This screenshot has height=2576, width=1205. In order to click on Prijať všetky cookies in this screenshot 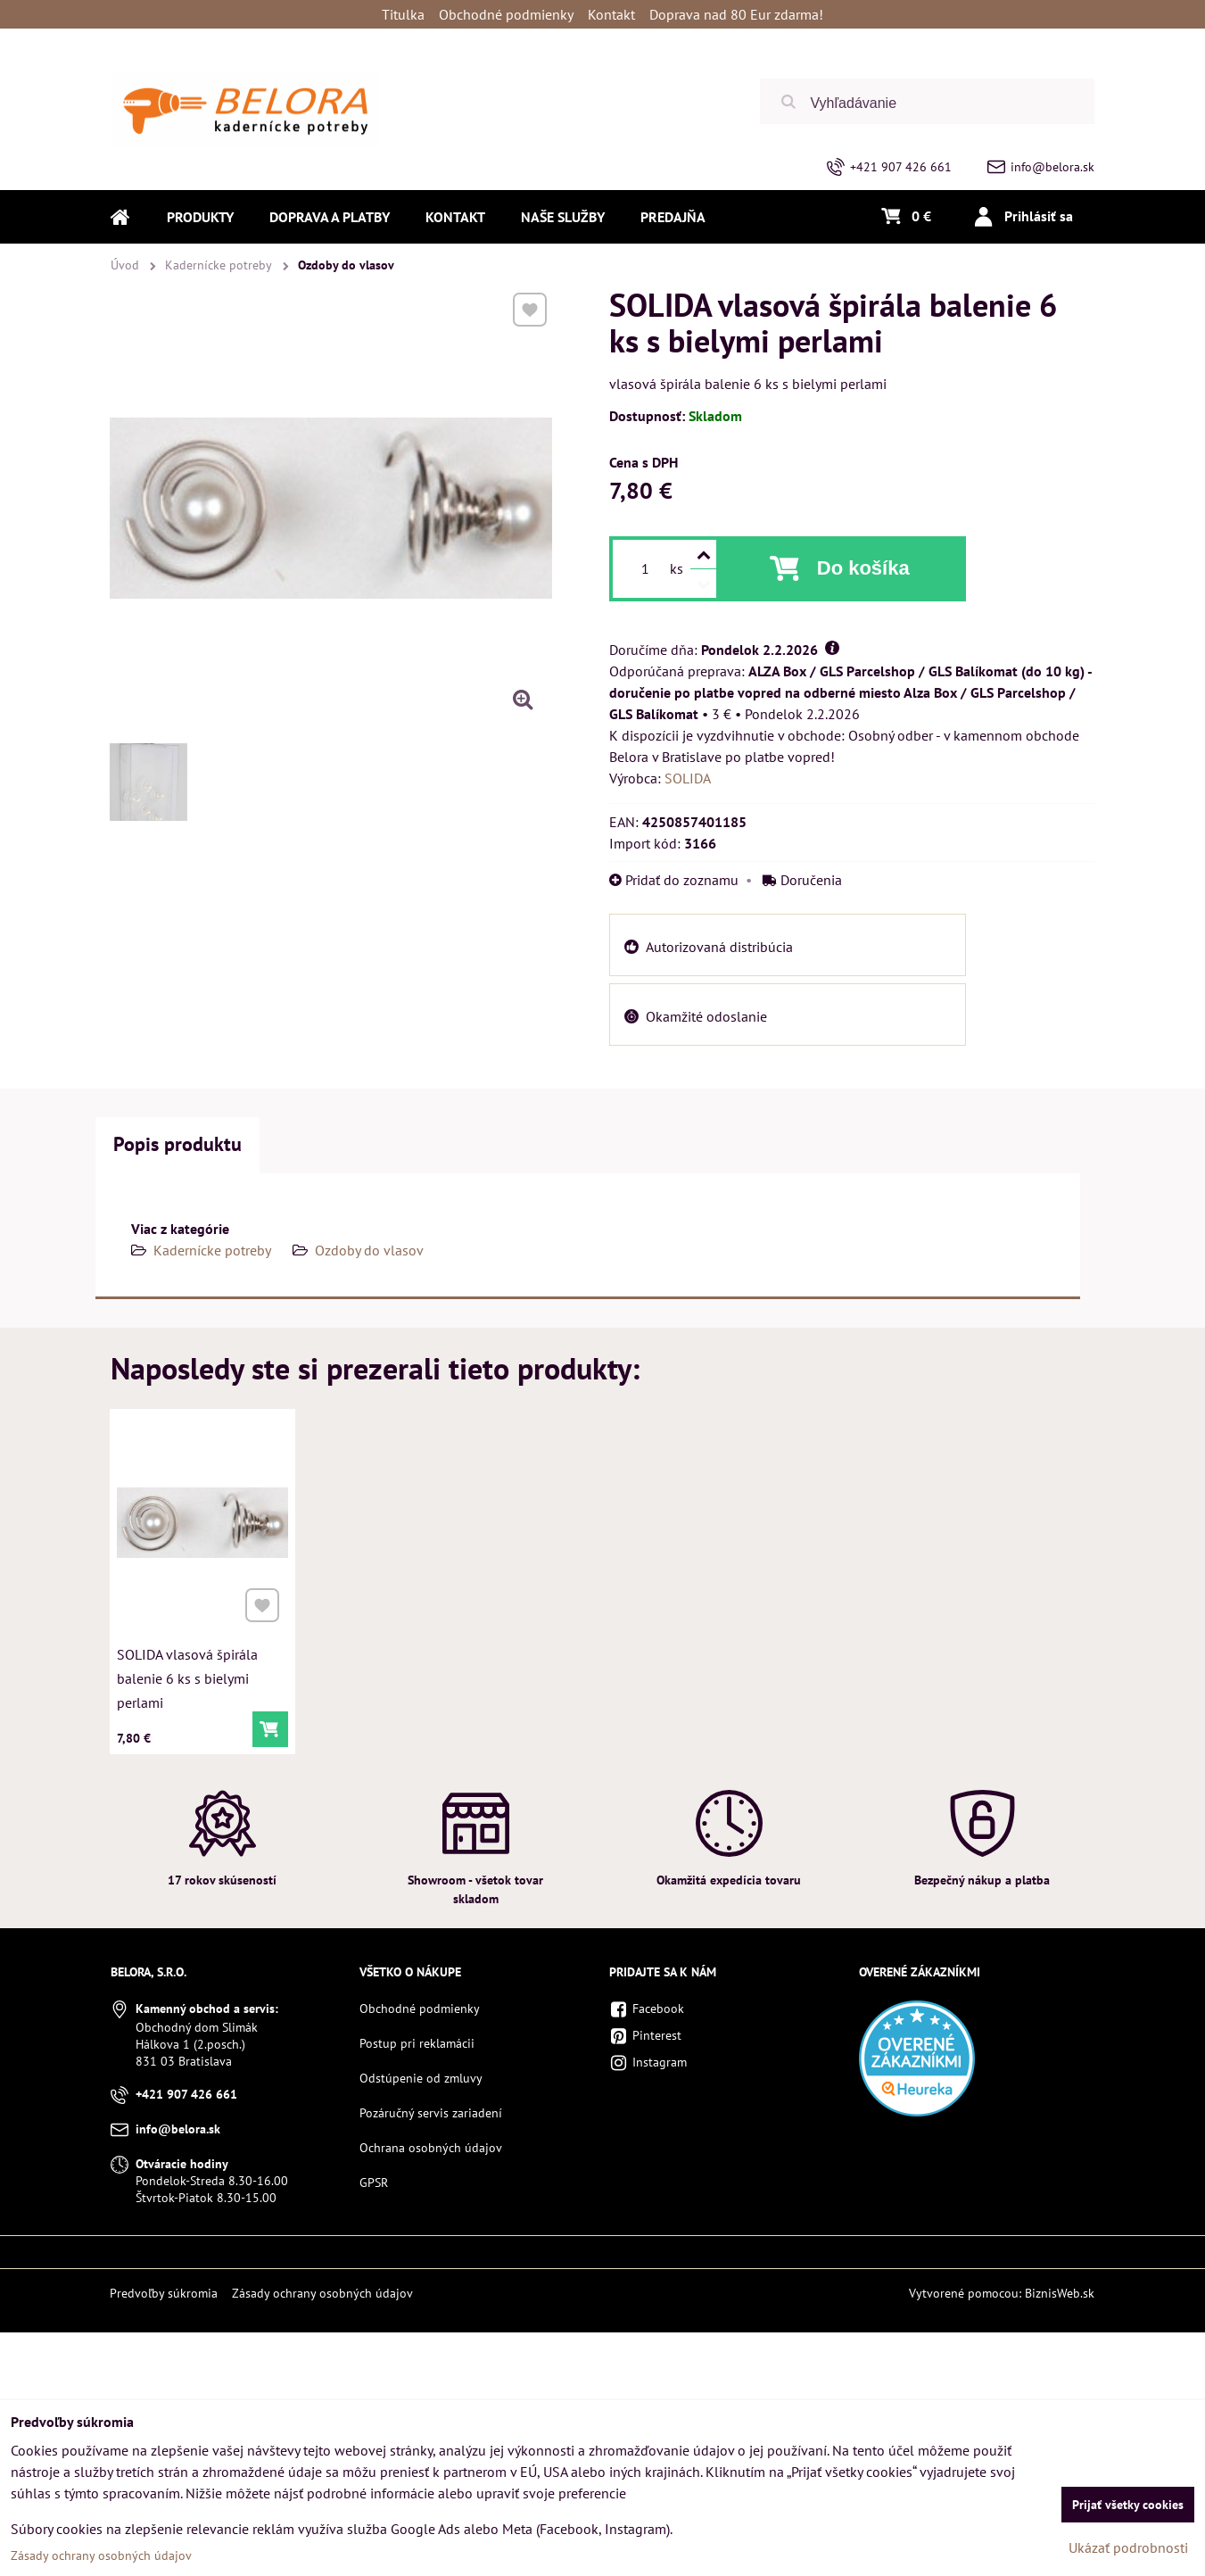, I will do `click(1128, 2505)`.